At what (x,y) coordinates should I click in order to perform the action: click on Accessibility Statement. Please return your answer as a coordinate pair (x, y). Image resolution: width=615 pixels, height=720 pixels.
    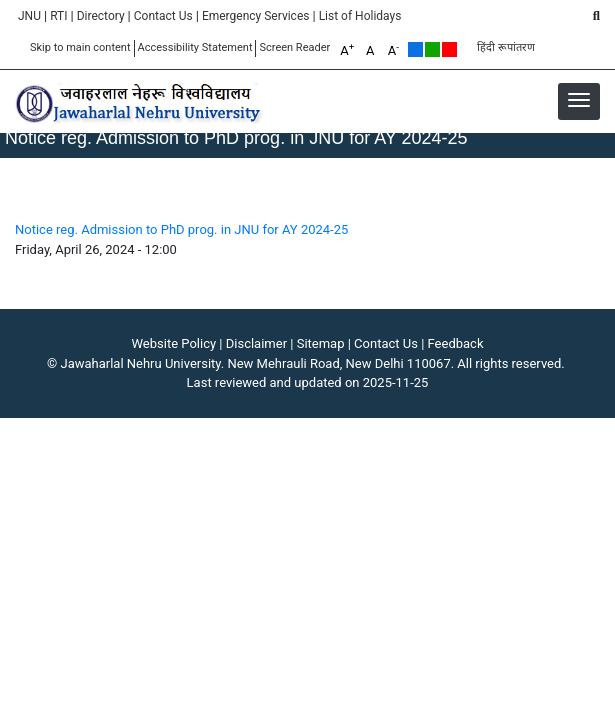
    Looking at the image, I should click on (195, 47).